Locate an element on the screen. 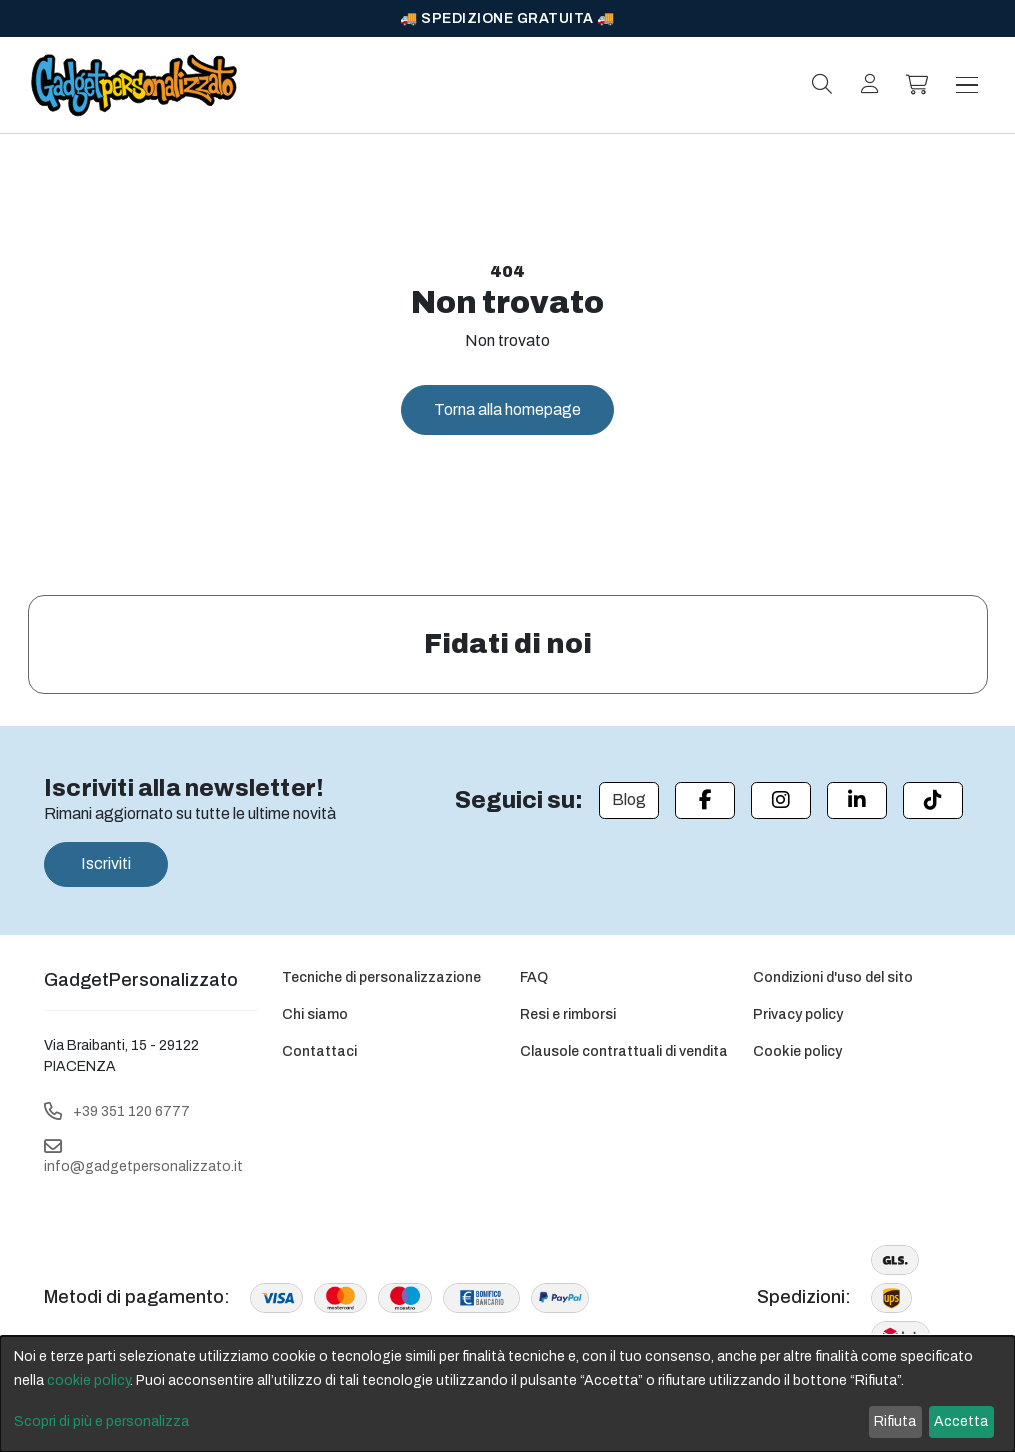 This screenshot has width=1015, height=1452. Chi siamo is located at coordinates (315, 1014).